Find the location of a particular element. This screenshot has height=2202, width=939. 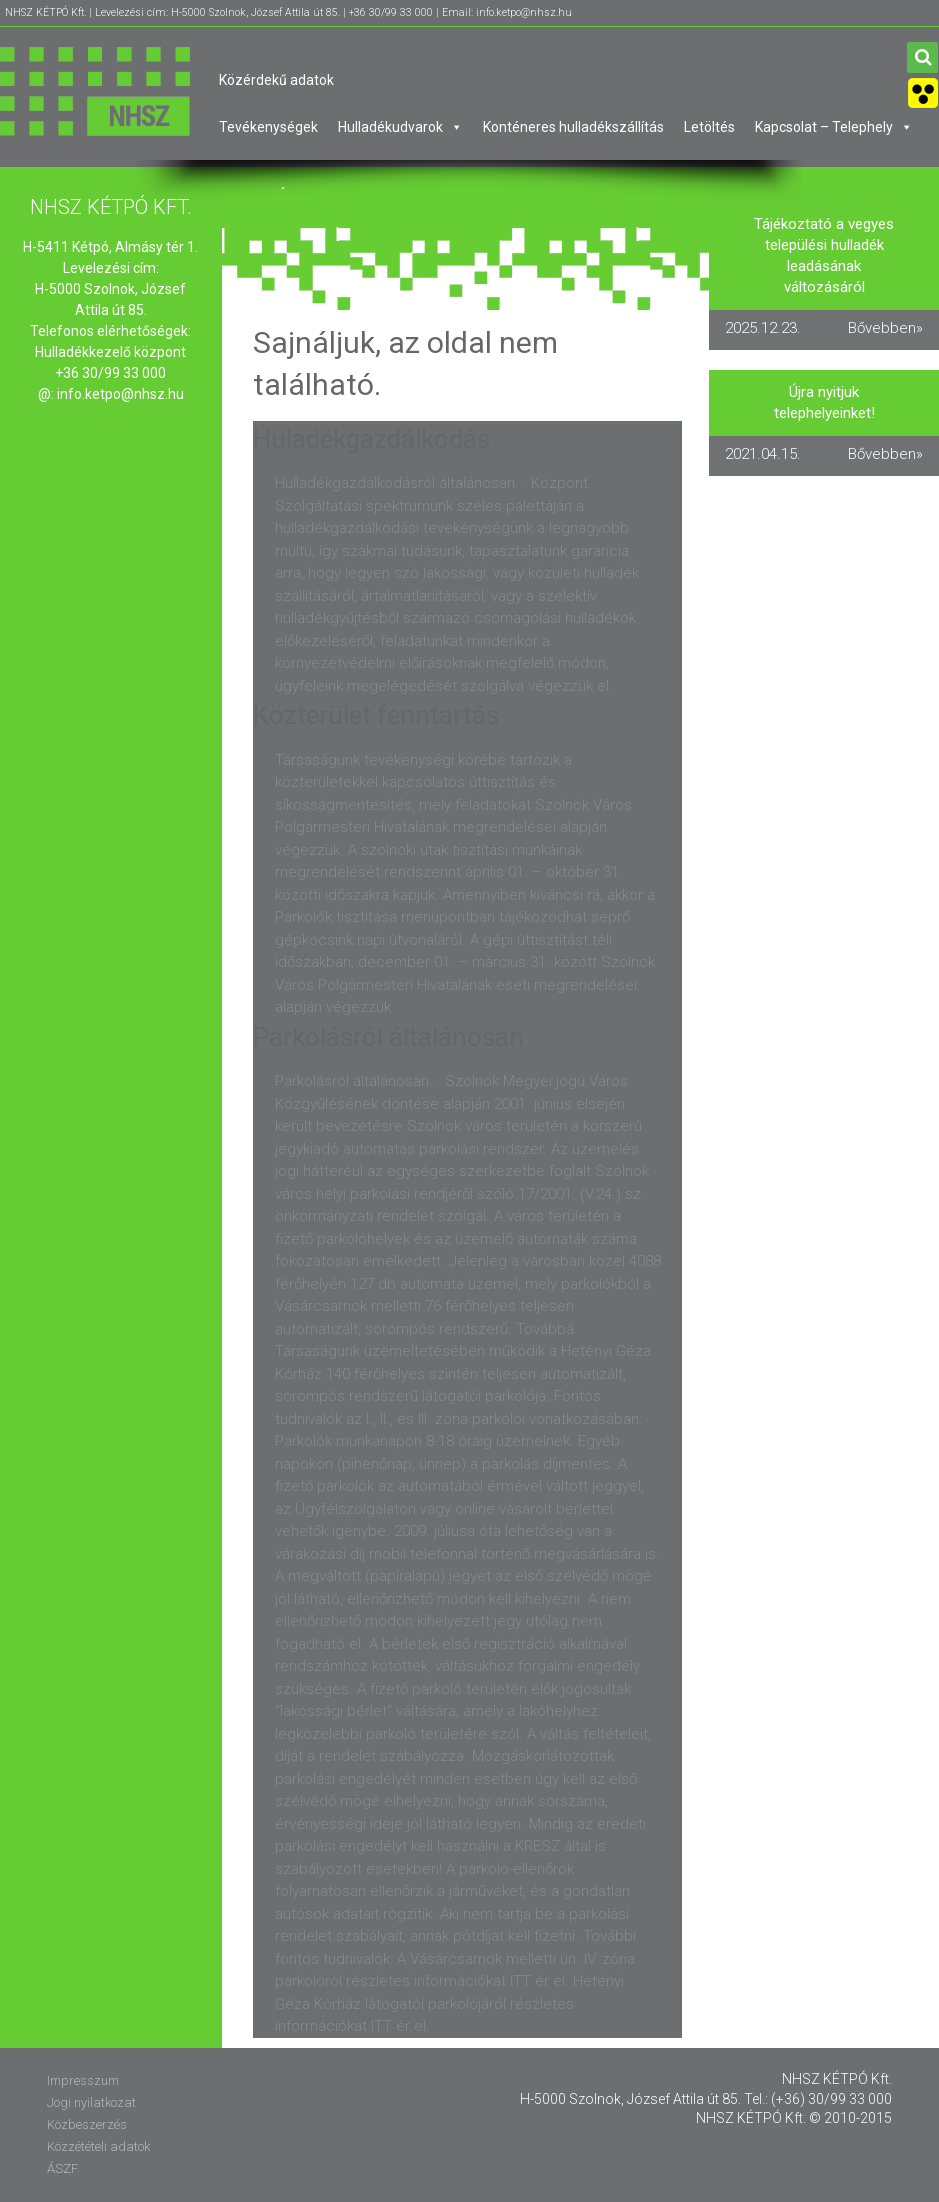

Közbeszerzés is located at coordinates (87, 2124).